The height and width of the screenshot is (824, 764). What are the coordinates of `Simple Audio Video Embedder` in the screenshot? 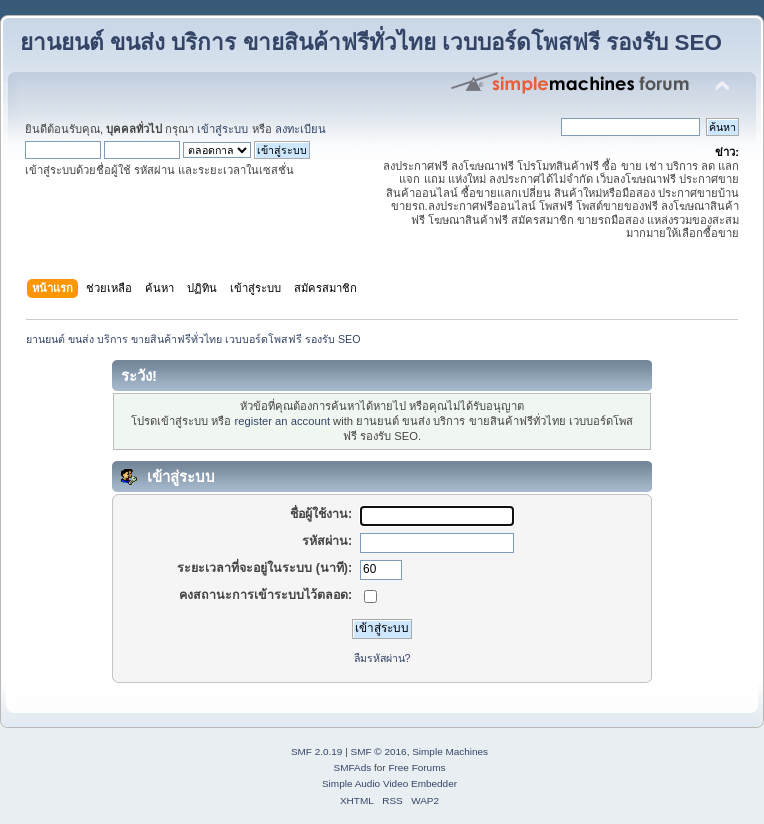 It's located at (389, 783).